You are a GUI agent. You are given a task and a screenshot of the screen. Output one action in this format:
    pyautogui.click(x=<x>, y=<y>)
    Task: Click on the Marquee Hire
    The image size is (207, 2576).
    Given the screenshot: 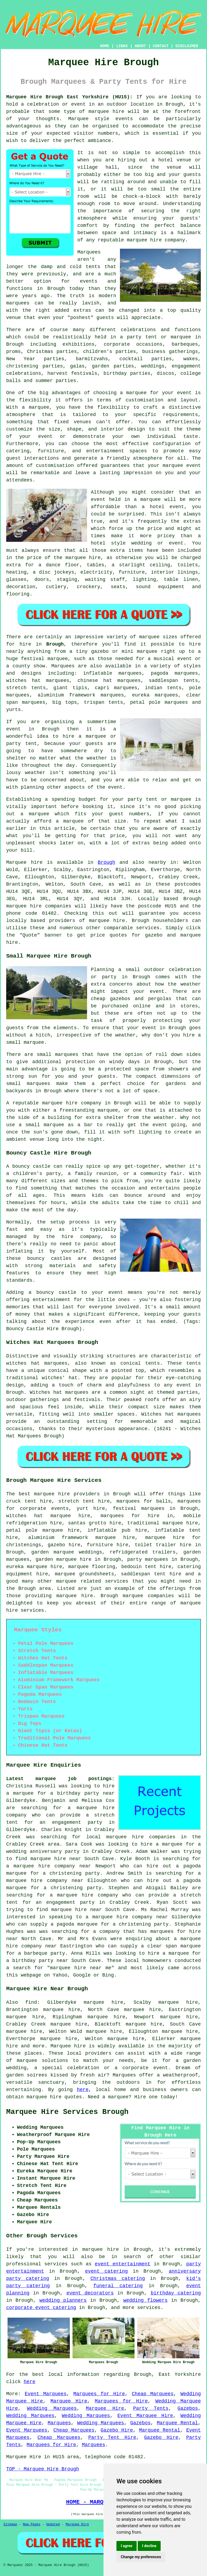 What is the action you would take?
    pyautogui.click(x=68, y=2401)
    